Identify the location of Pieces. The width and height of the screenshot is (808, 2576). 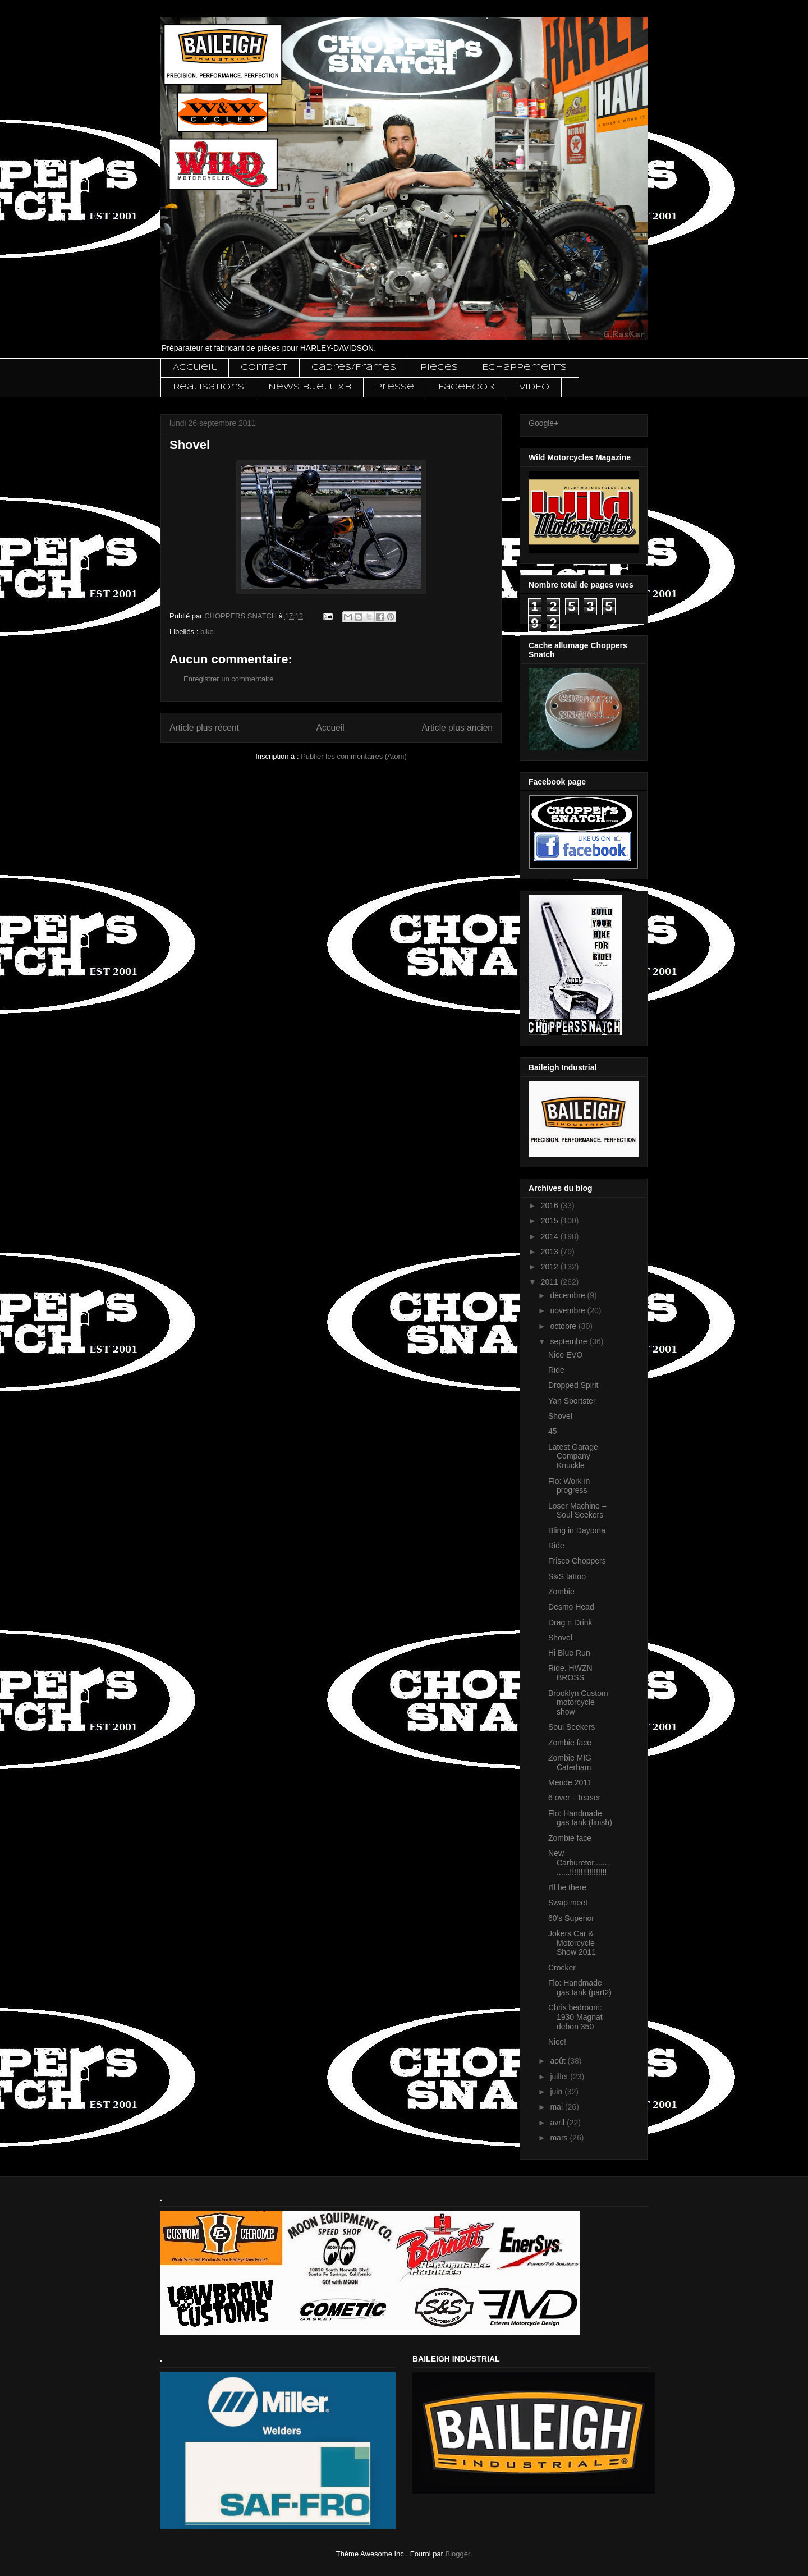
(439, 368).